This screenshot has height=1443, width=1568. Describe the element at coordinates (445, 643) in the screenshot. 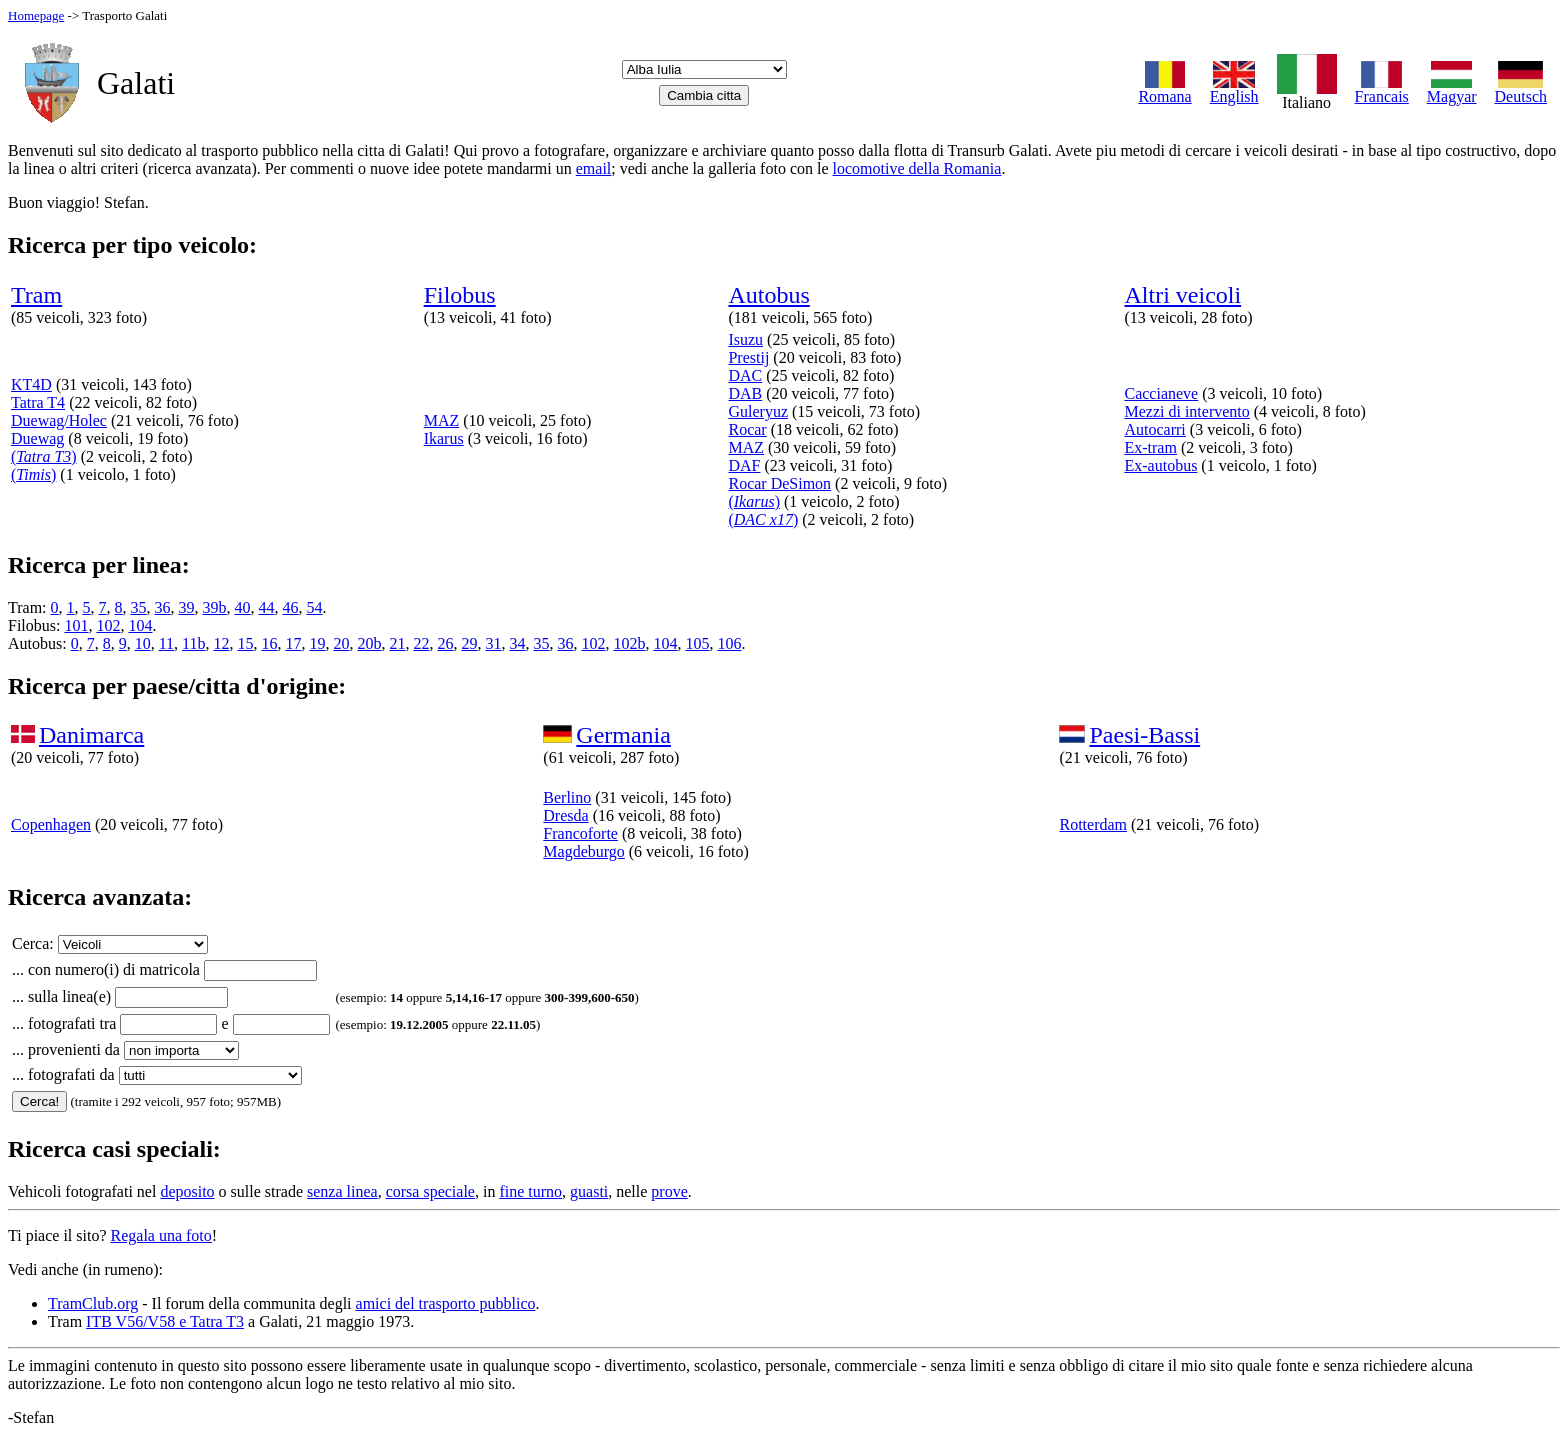

I see `26` at that location.